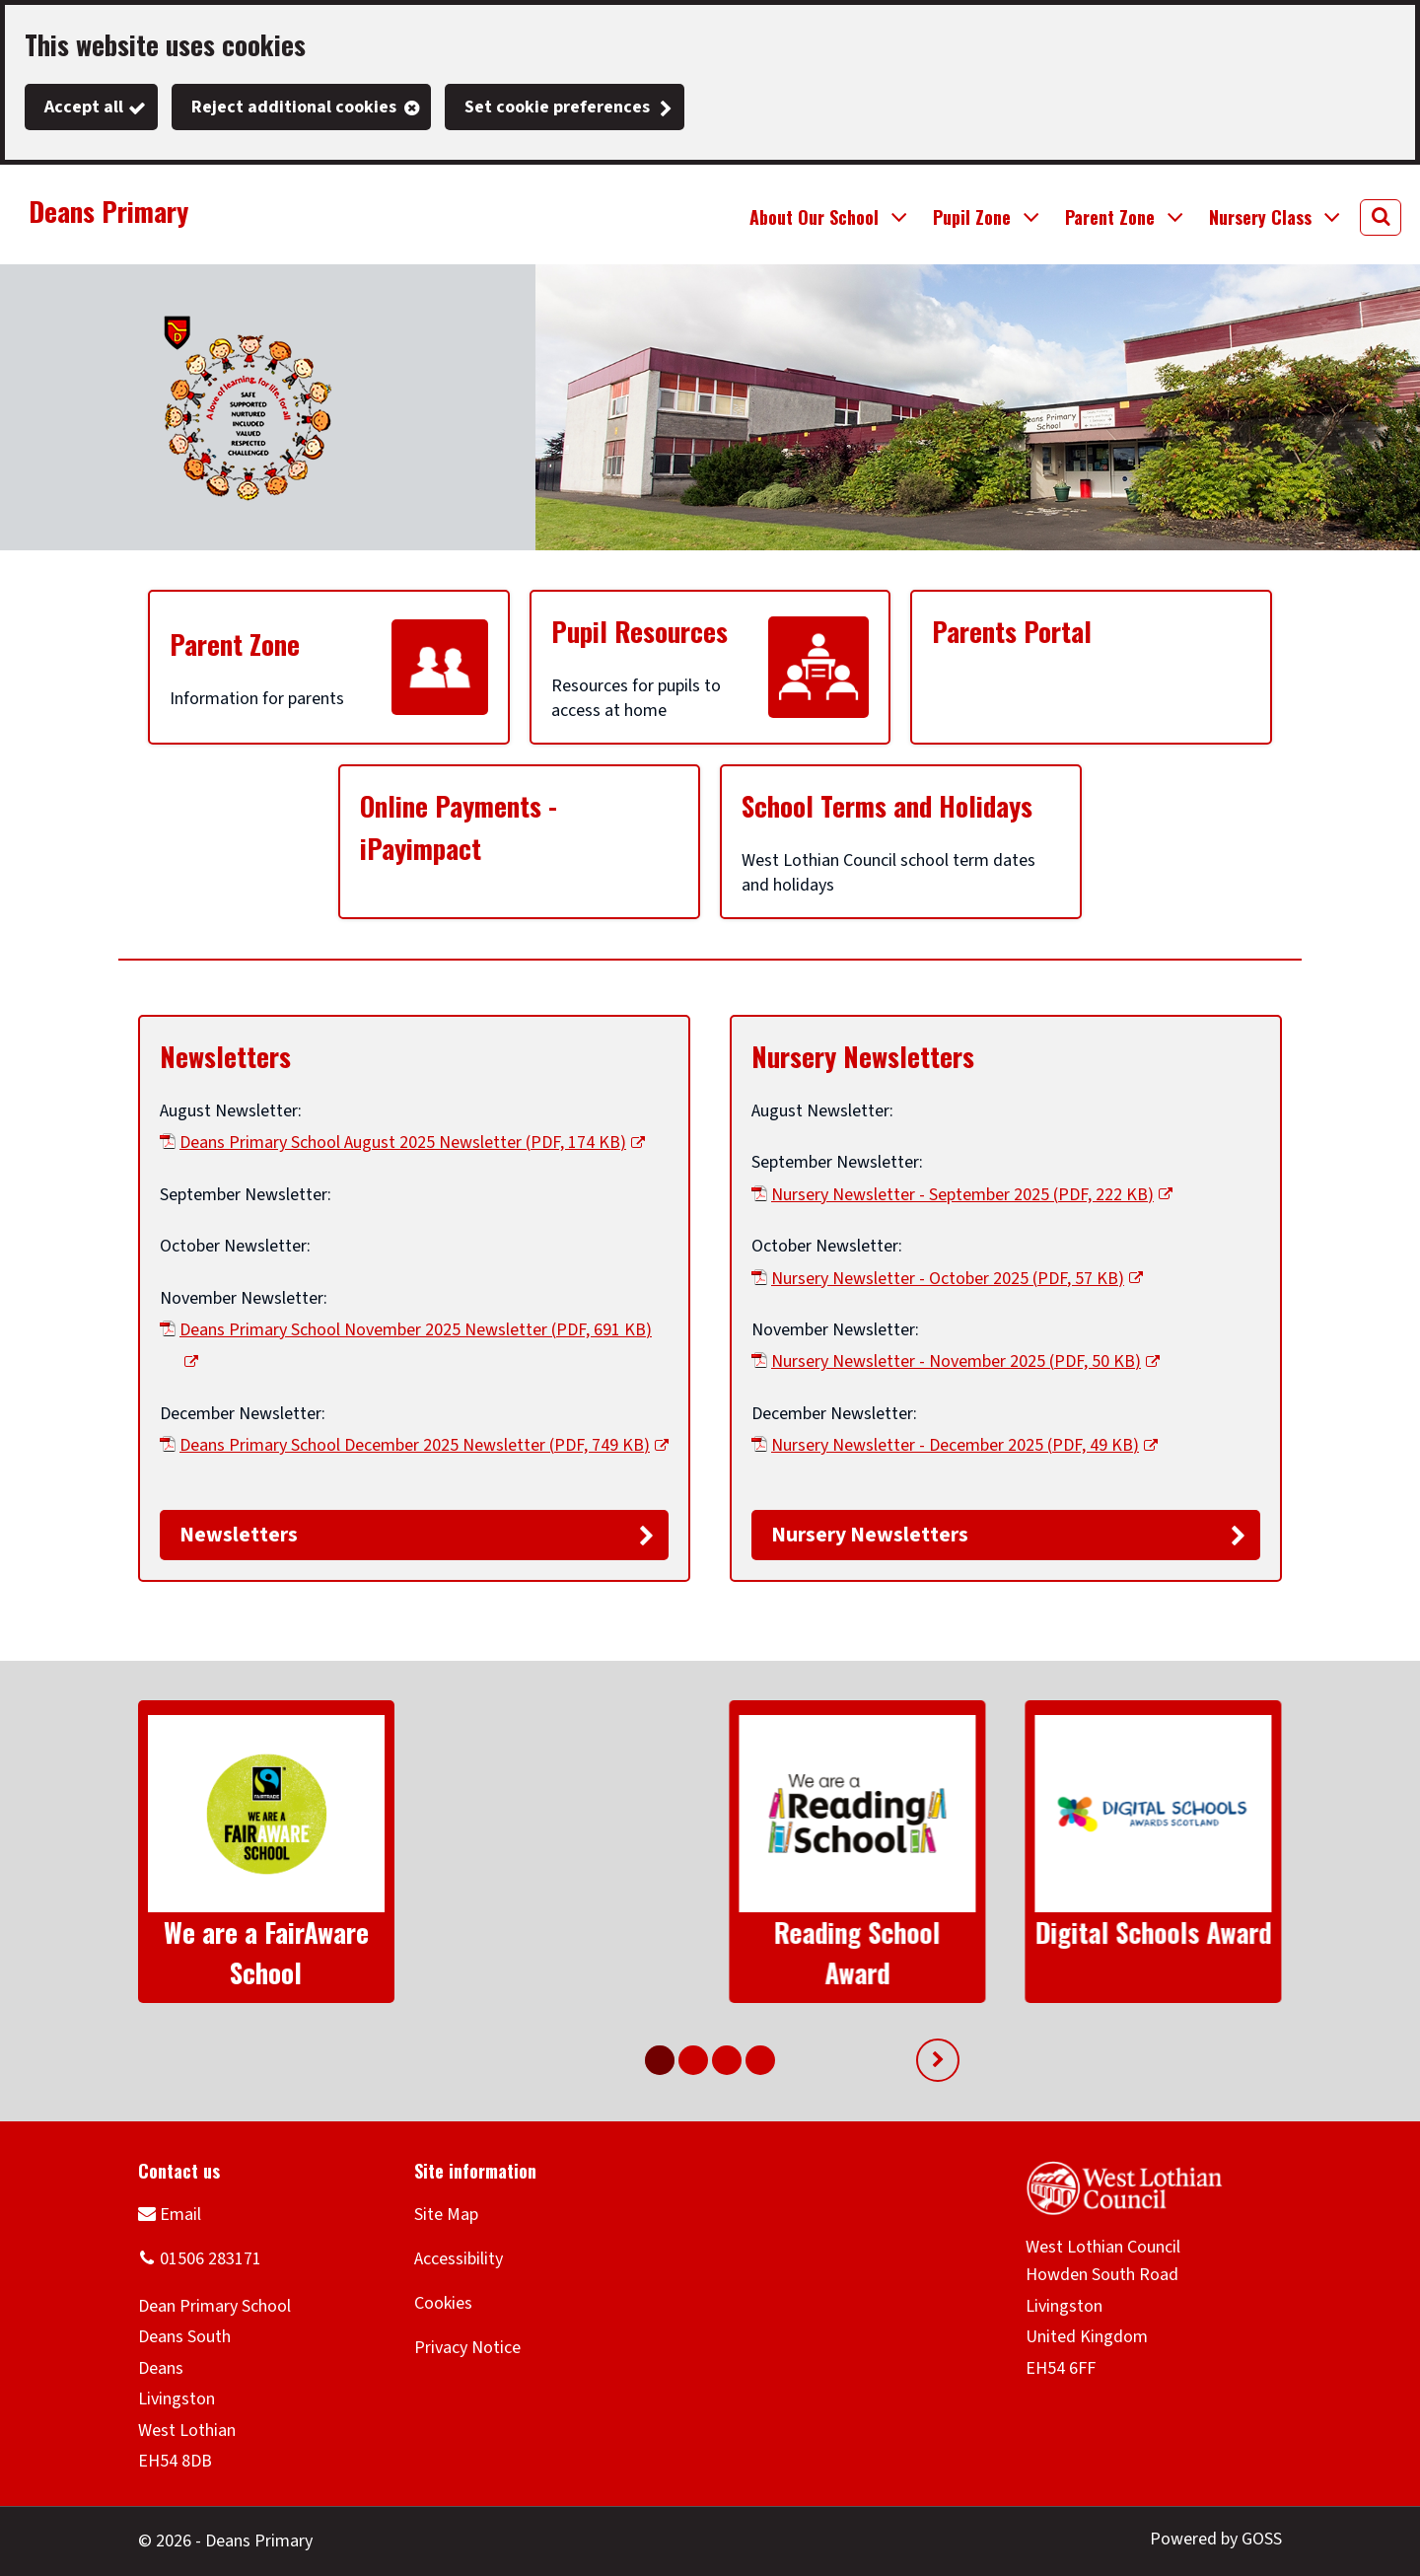 The image size is (1420, 2576). Describe the element at coordinates (862, 1056) in the screenshot. I see `Nursery Newsletters` at that location.